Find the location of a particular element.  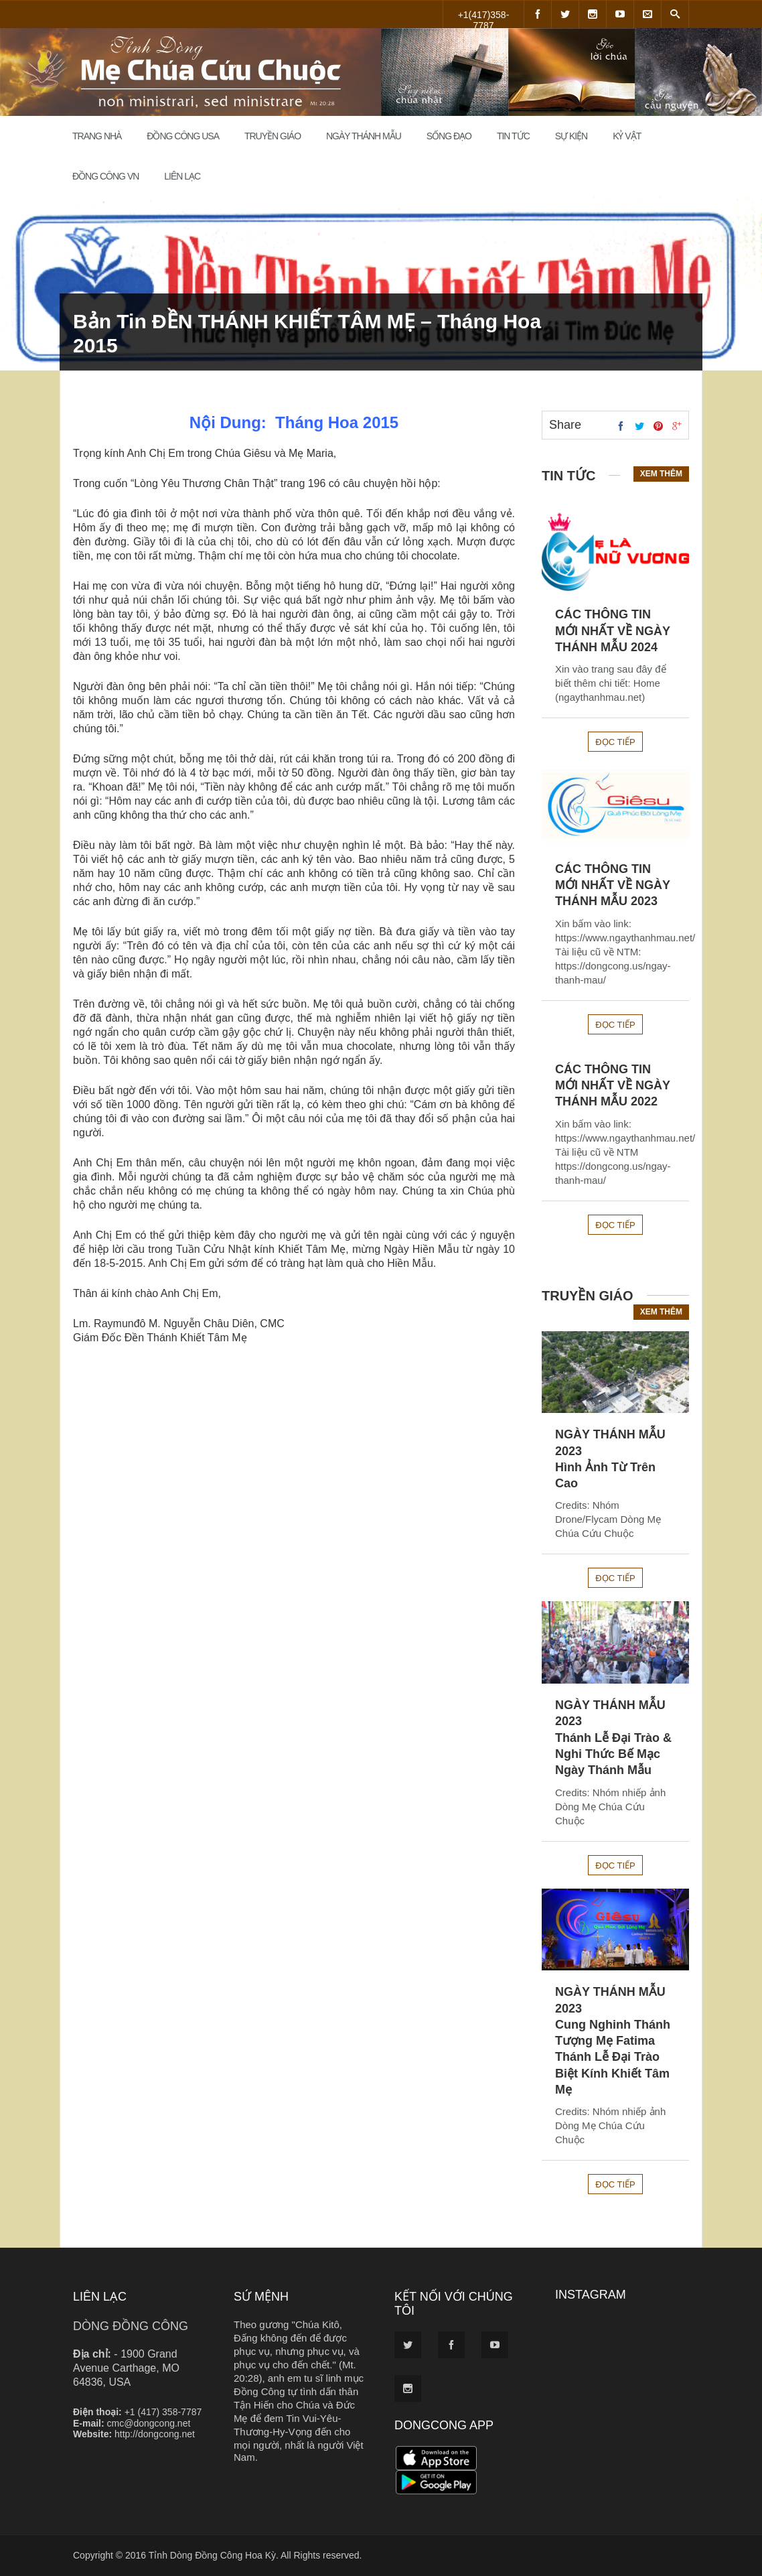

Kỷ Vật is located at coordinates (627, 136).